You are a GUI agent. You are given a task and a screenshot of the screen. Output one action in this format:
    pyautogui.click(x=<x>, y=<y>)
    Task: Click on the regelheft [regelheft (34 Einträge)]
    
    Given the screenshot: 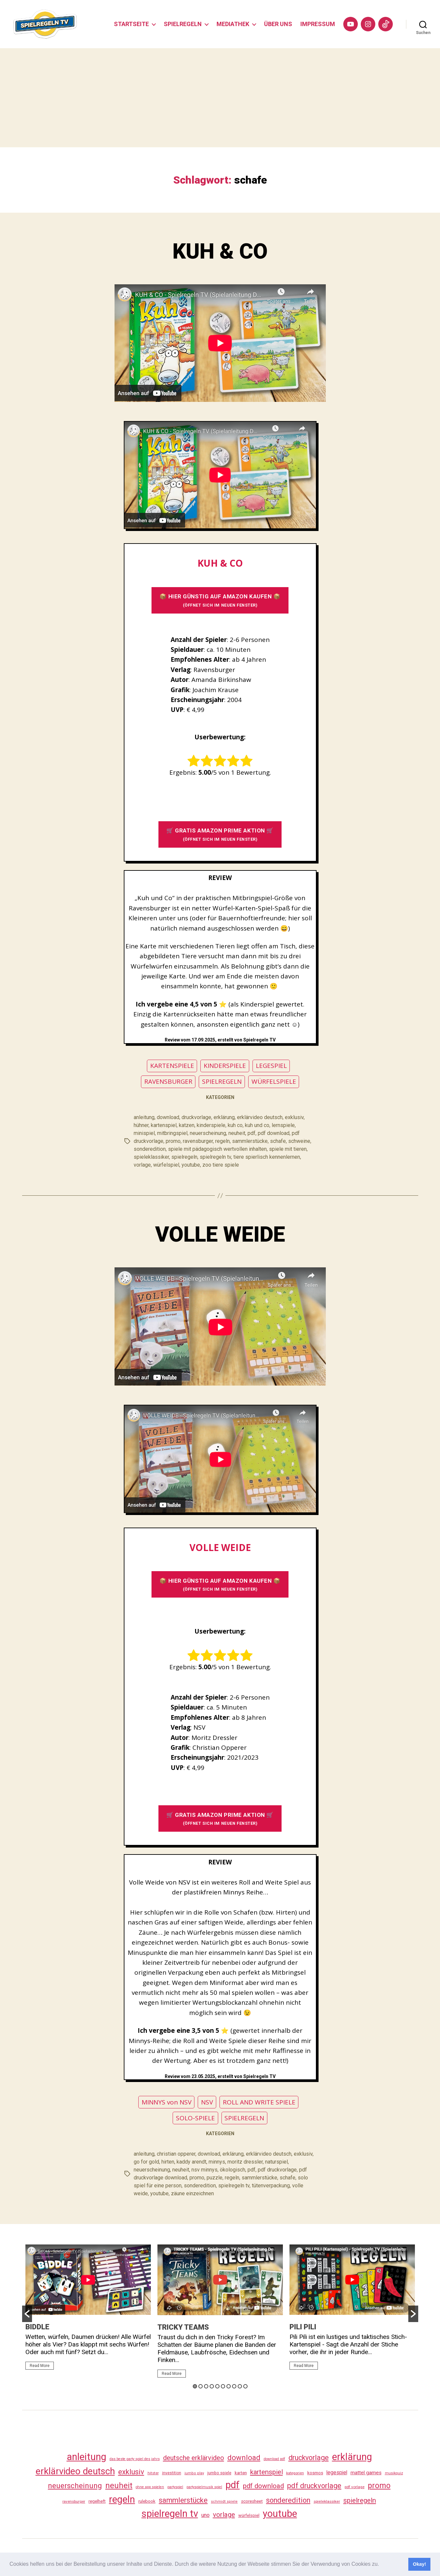 What is the action you would take?
    pyautogui.click(x=97, y=2501)
    